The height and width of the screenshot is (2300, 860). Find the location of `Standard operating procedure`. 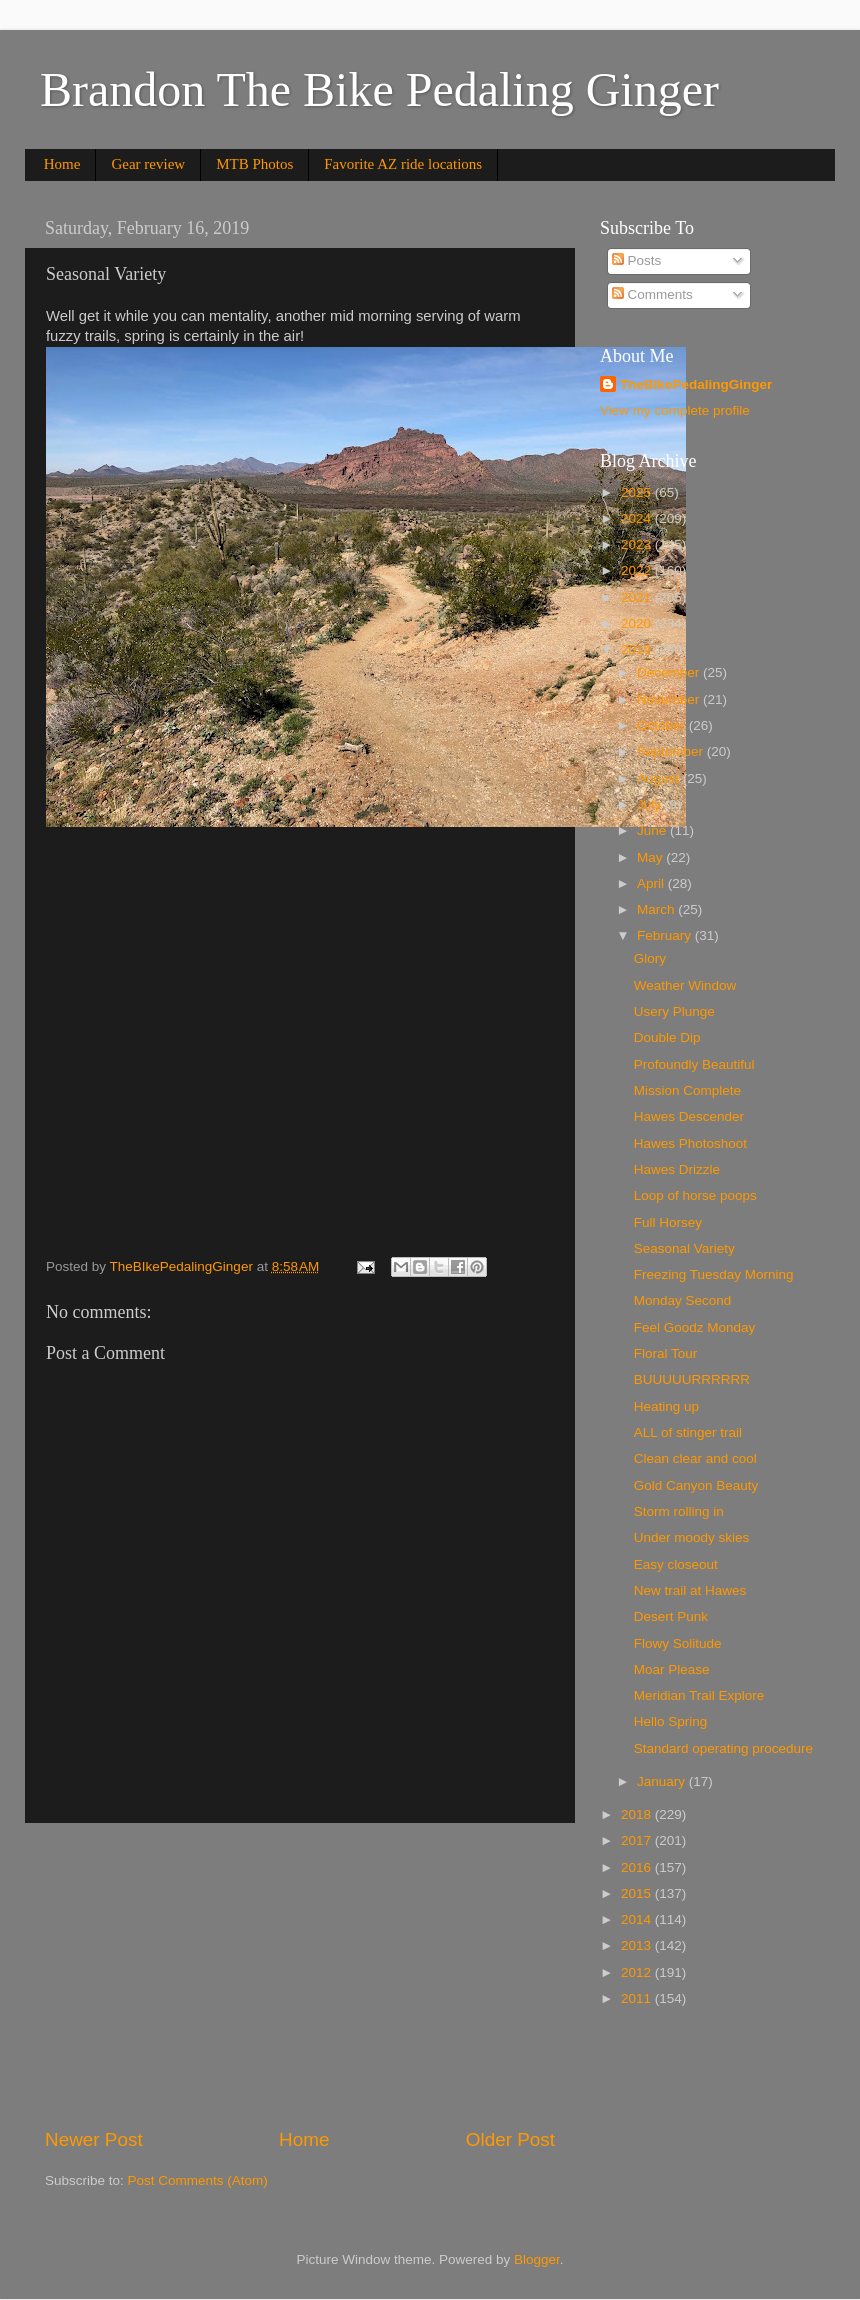

Standard operating procedure is located at coordinates (723, 1748).